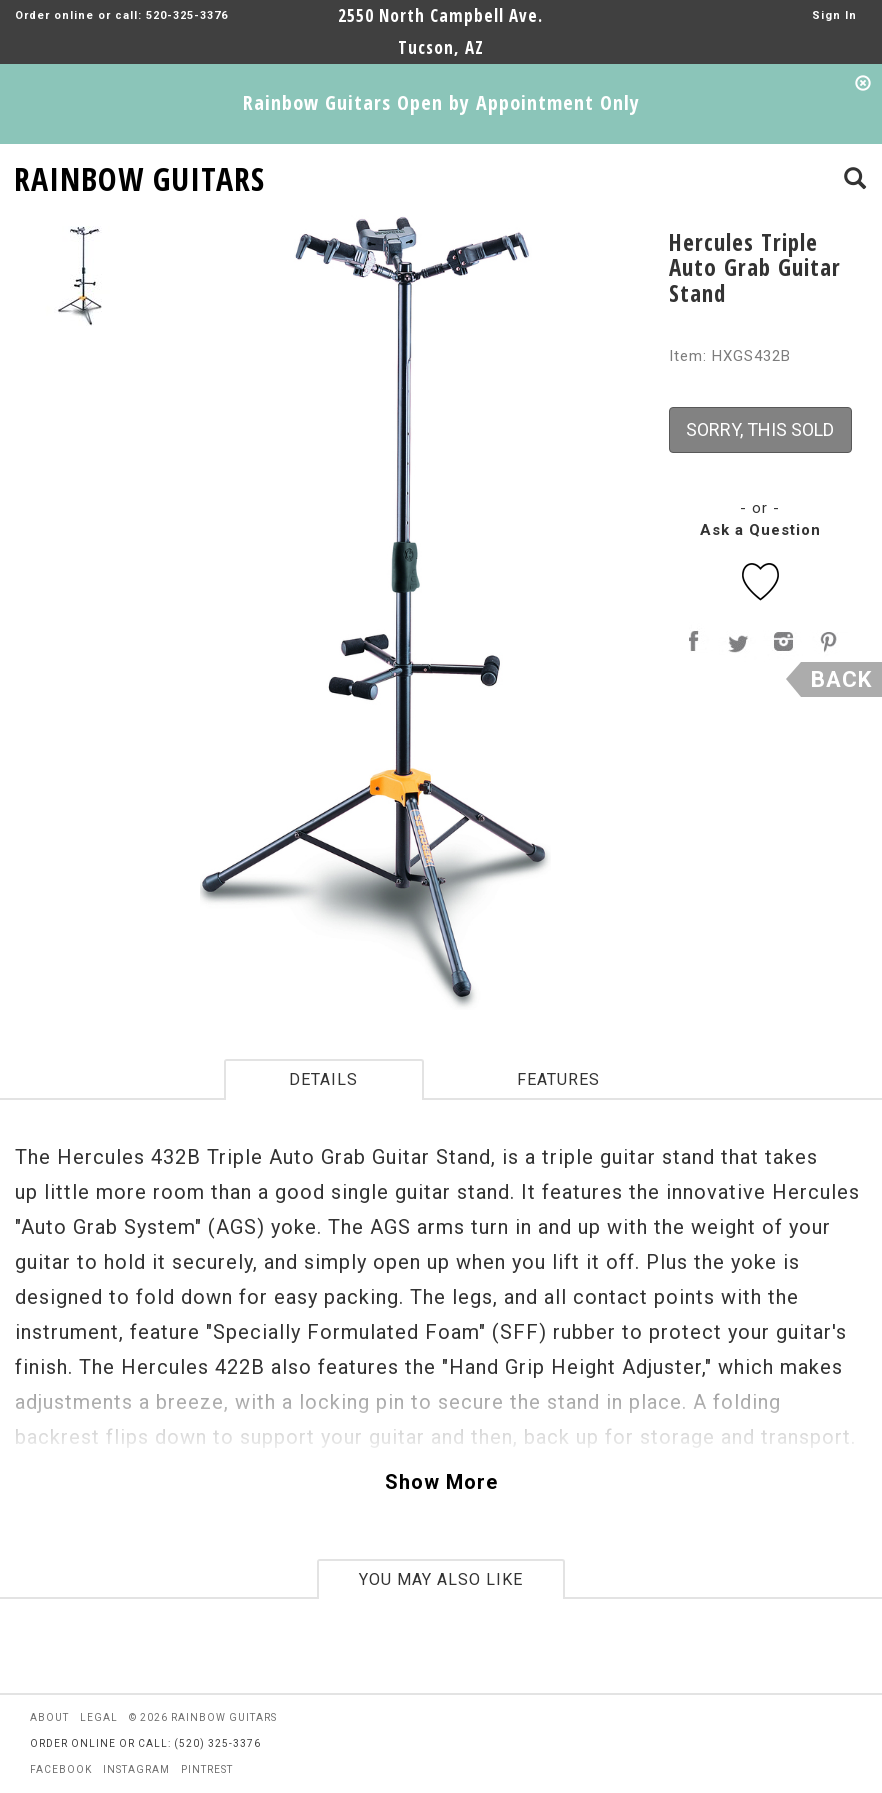  I want to click on legal, so click(99, 1717).